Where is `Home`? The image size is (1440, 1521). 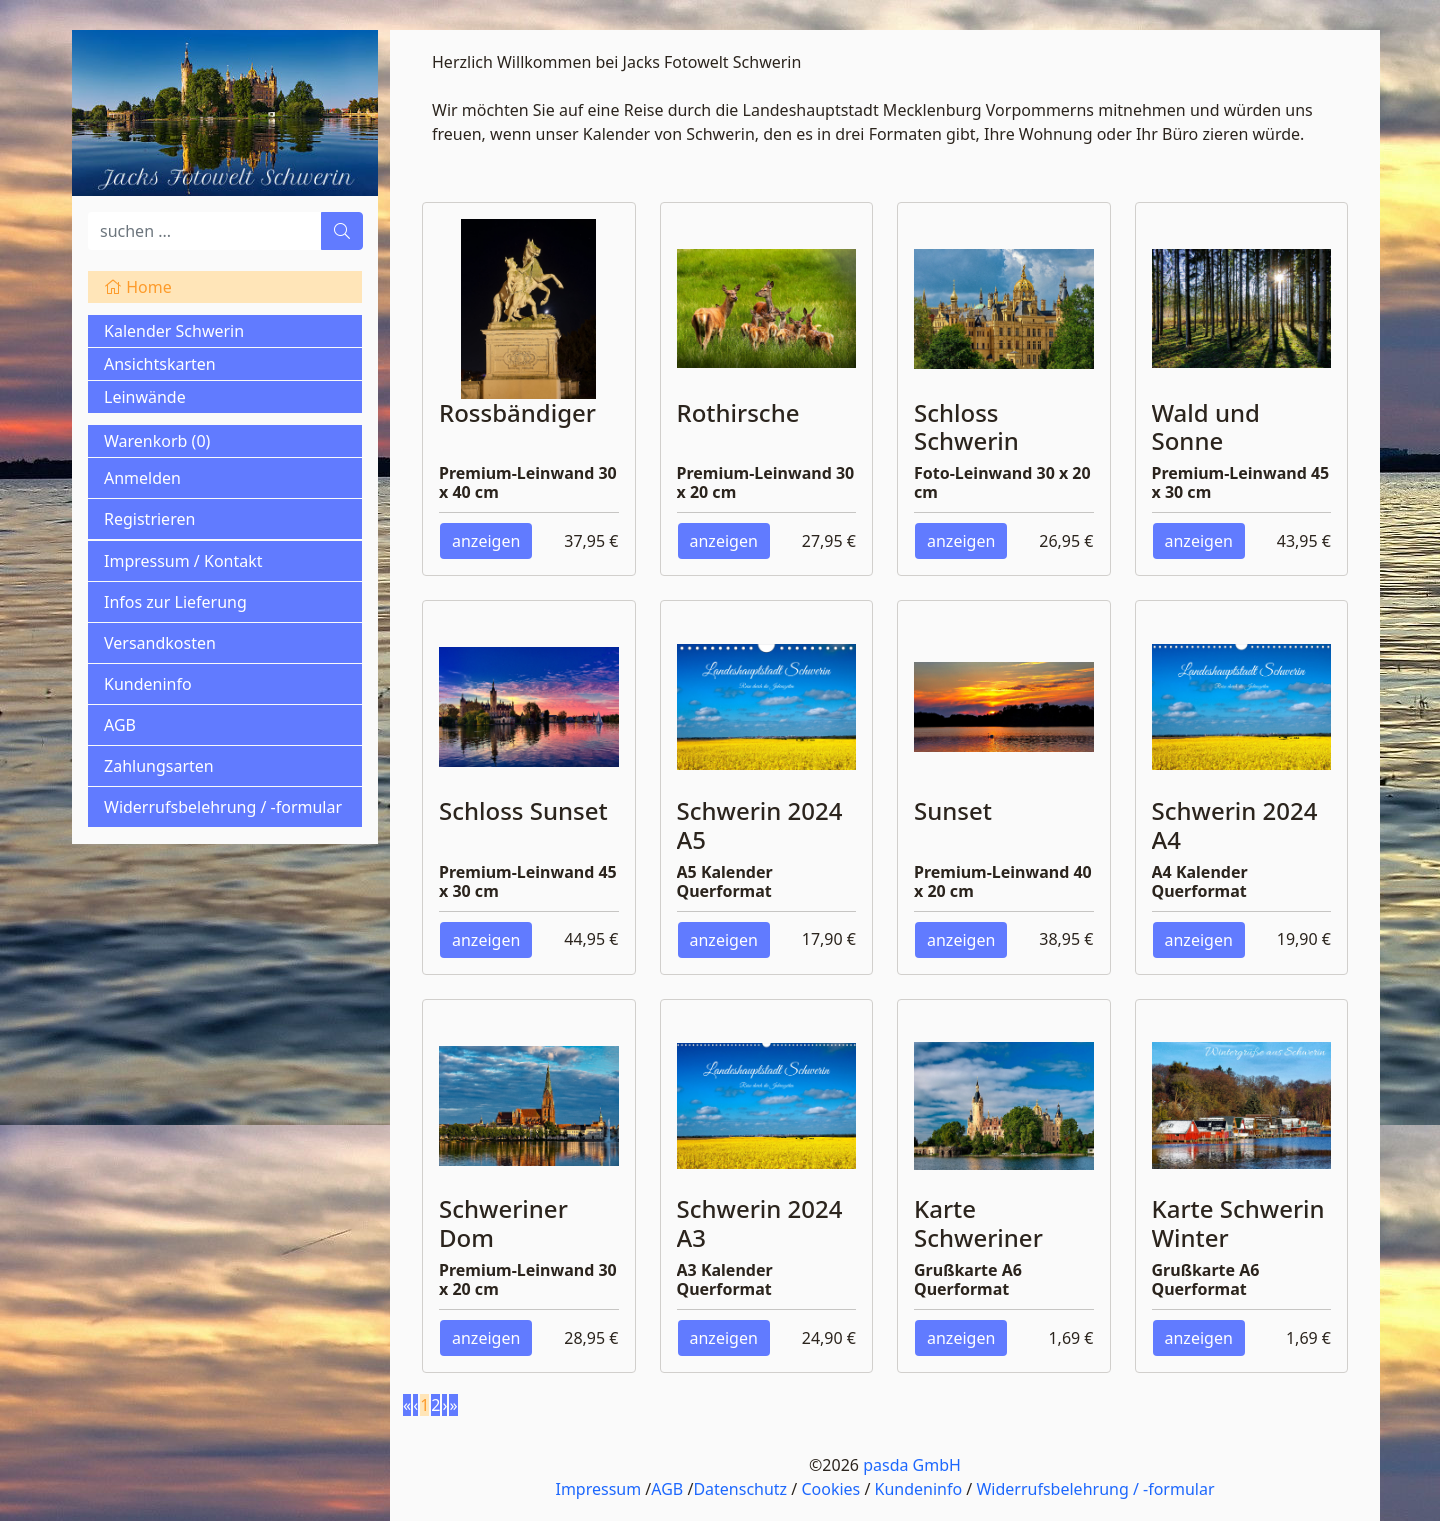 Home is located at coordinates (138, 287).